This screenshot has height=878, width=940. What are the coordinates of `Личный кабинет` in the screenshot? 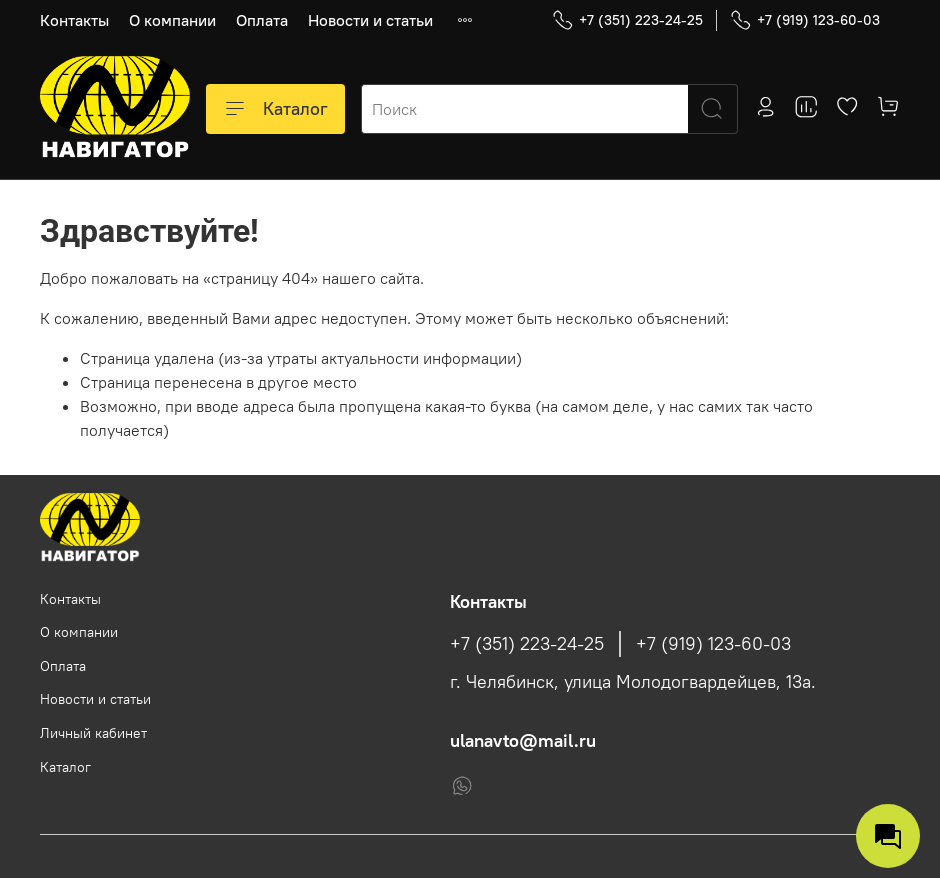 It's located at (93, 733).